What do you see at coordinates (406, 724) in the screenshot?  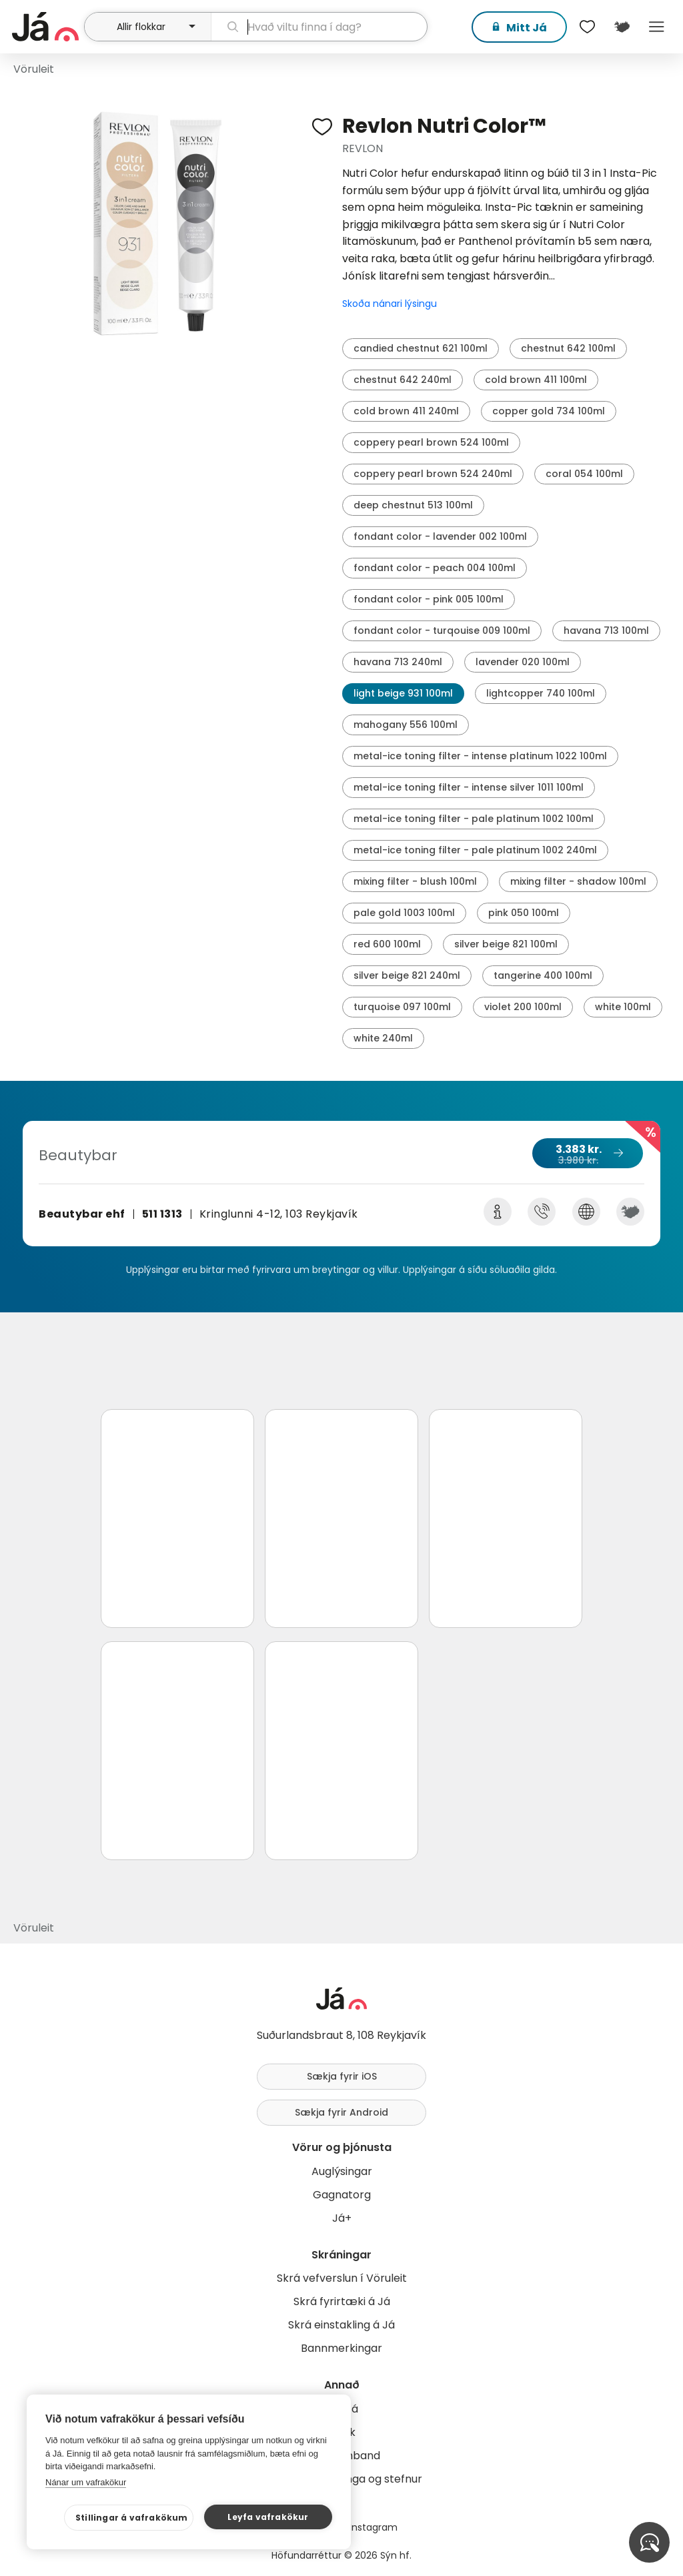 I see `mahogany 556 100ml` at bounding box center [406, 724].